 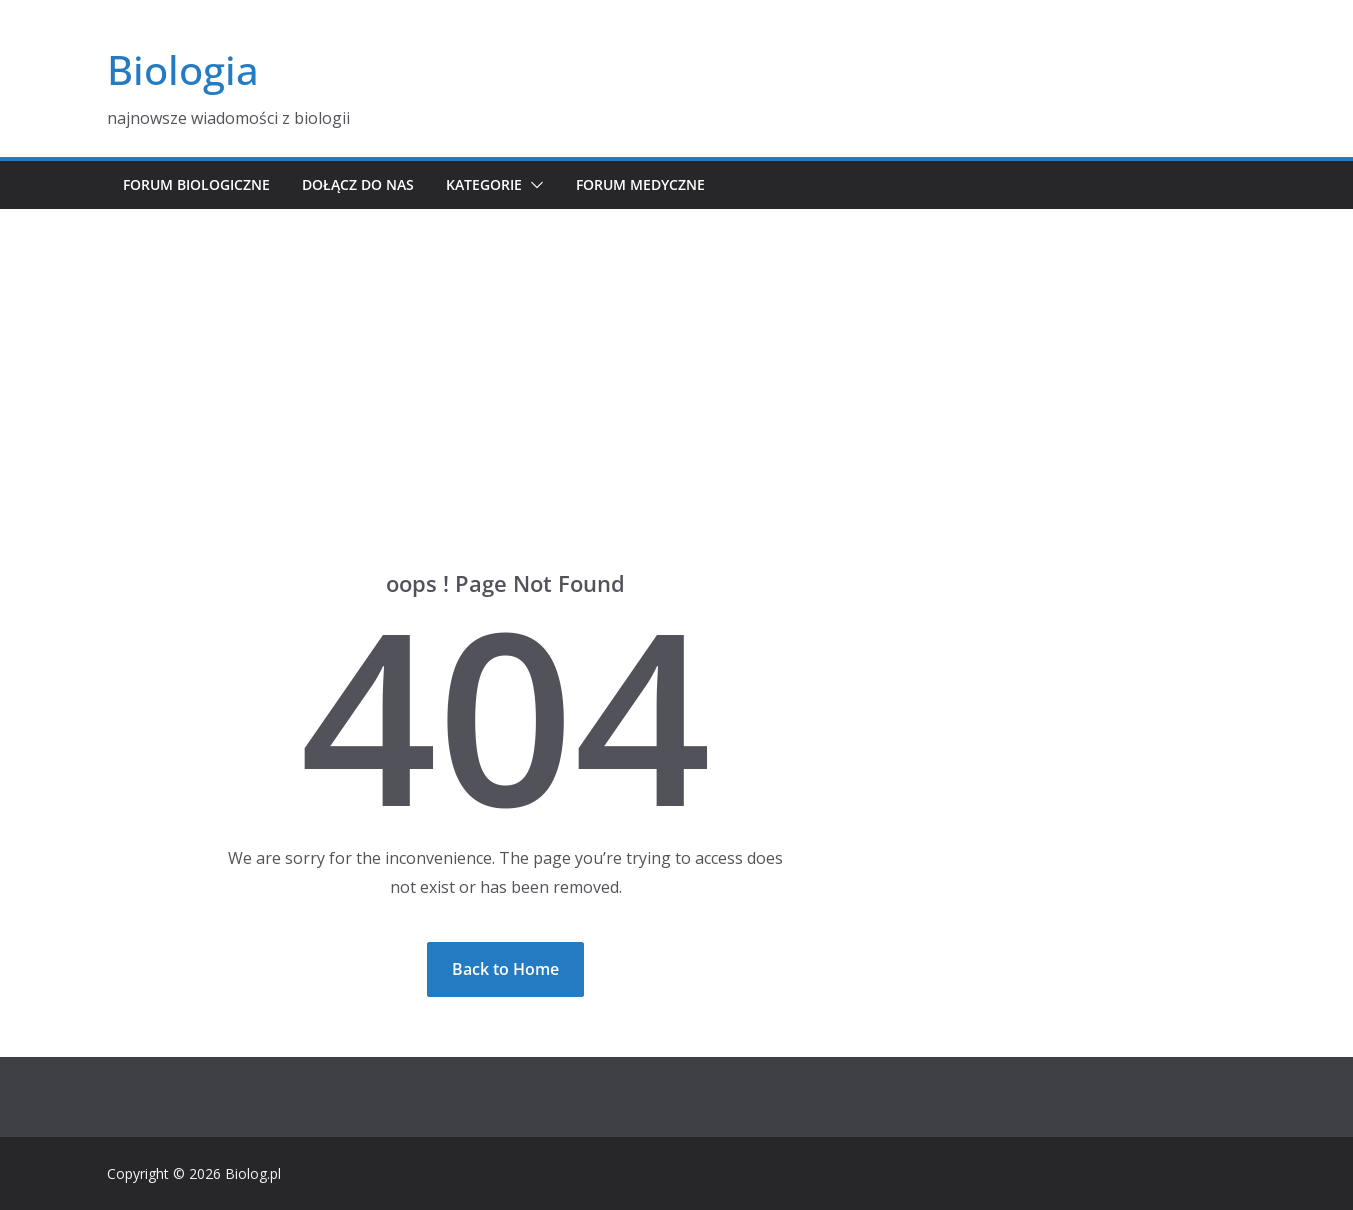 What do you see at coordinates (358, 184) in the screenshot?
I see `Dołącz do nas` at bounding box center [358, 184].